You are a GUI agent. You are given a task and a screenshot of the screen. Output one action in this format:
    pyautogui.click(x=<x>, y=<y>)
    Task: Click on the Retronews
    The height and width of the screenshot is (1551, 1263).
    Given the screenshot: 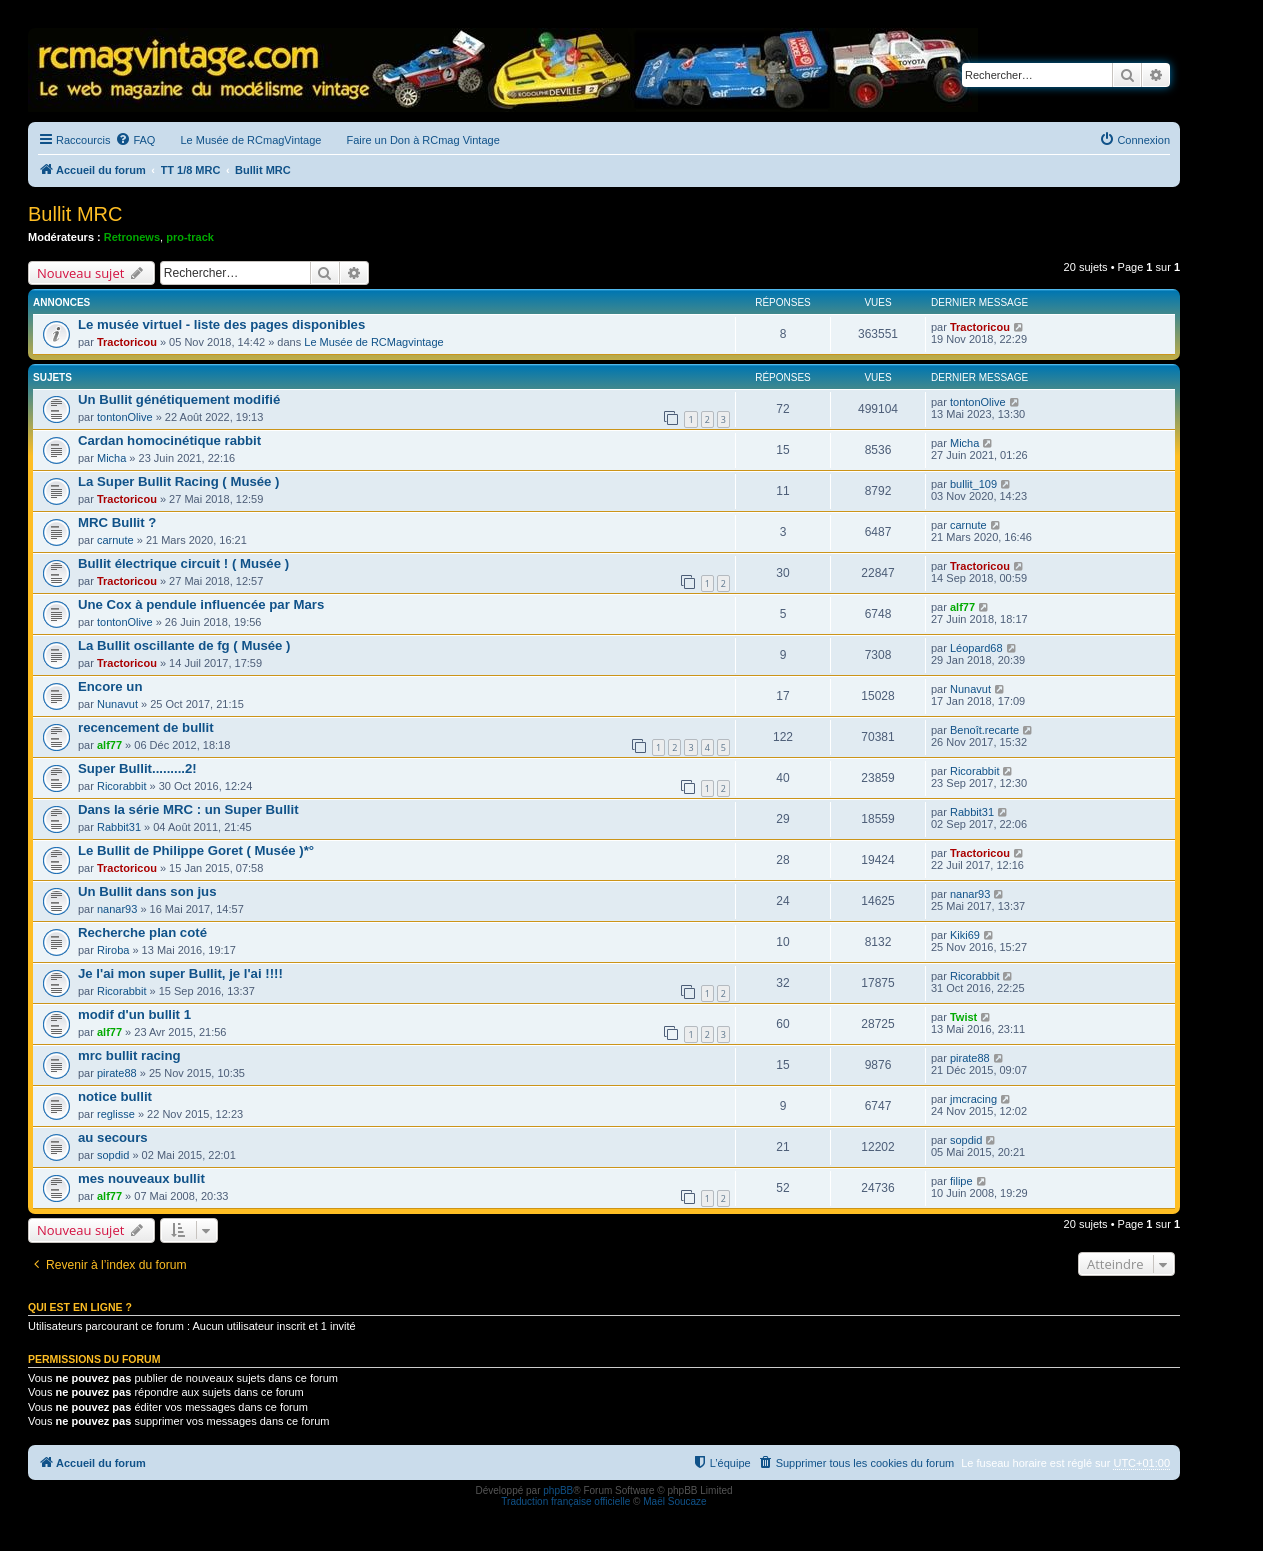 What is the action you would take?
    pyautogui.click(x=132, y=237)
    